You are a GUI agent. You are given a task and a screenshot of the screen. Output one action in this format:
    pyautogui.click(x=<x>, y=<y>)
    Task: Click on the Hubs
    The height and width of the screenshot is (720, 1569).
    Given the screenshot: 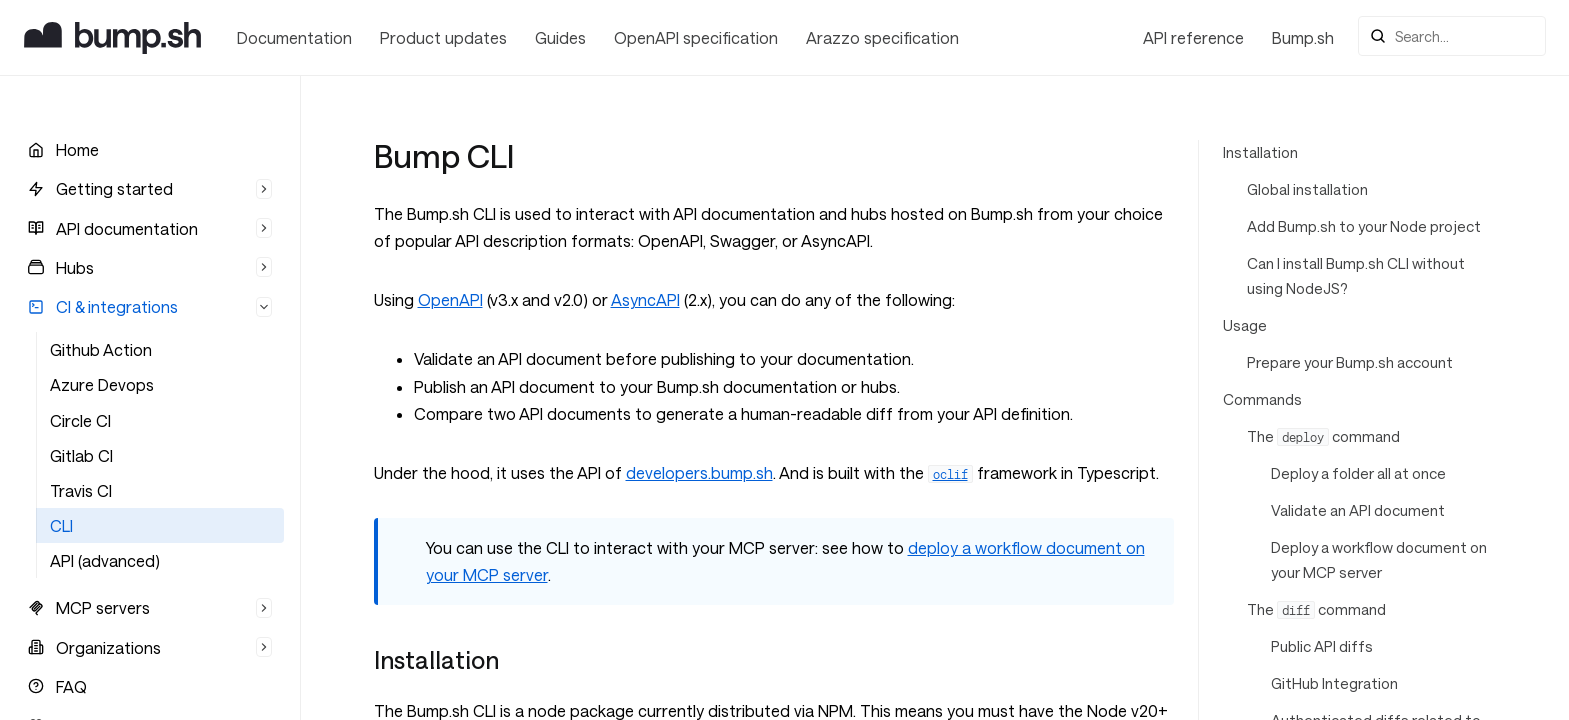 What is the action you would take?
    pyautogui.click(x=75, y=267)
    